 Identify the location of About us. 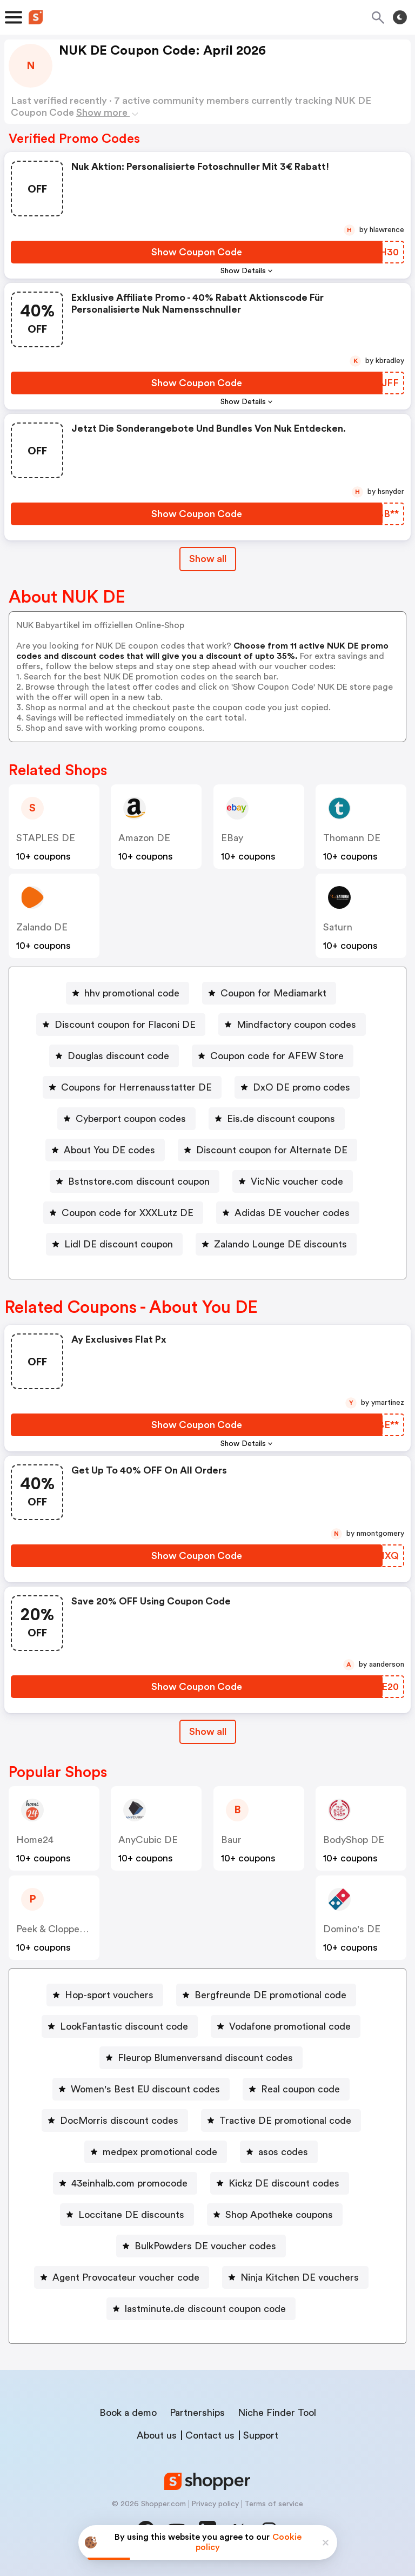
(157, 2435).